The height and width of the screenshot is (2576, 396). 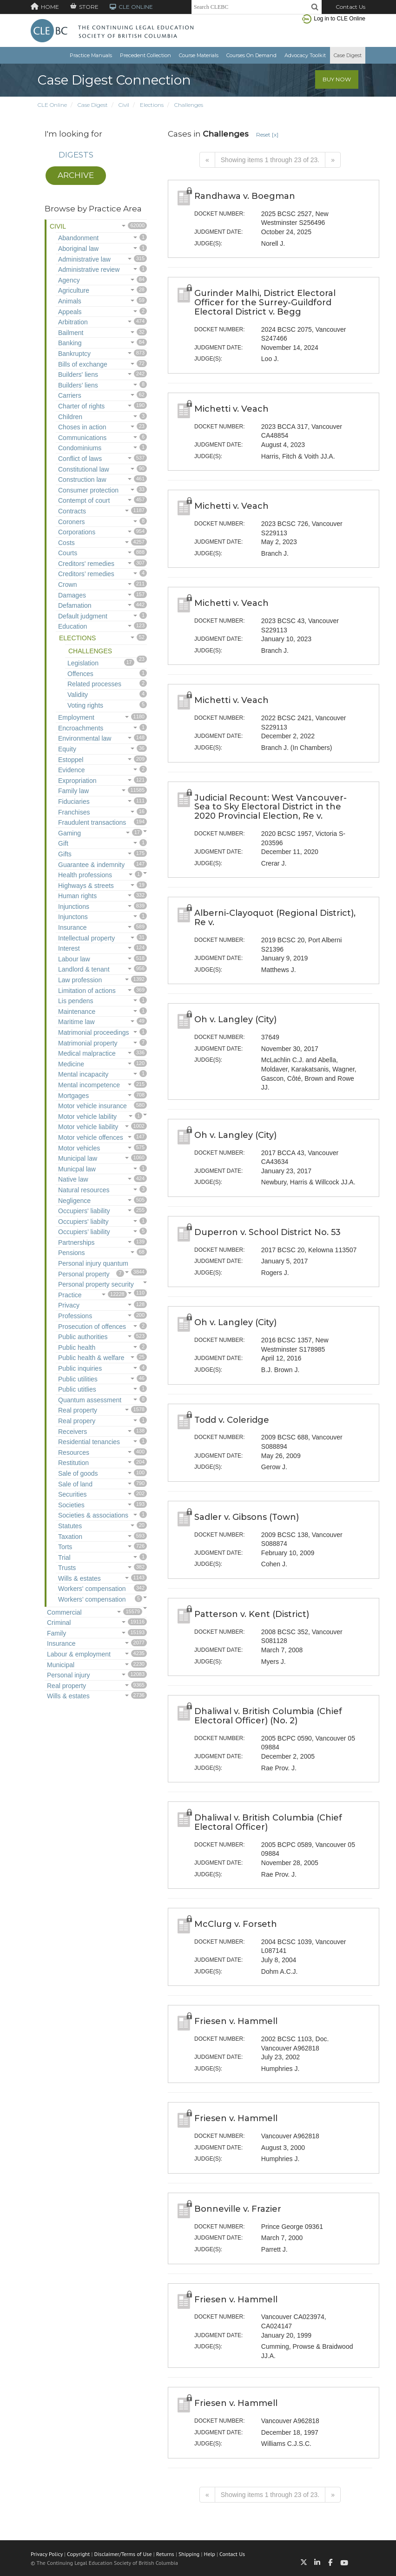 What do you see at coordinates (83, 663) in the screenshot?
I see `Legislation` at bounding box center [83, 663].